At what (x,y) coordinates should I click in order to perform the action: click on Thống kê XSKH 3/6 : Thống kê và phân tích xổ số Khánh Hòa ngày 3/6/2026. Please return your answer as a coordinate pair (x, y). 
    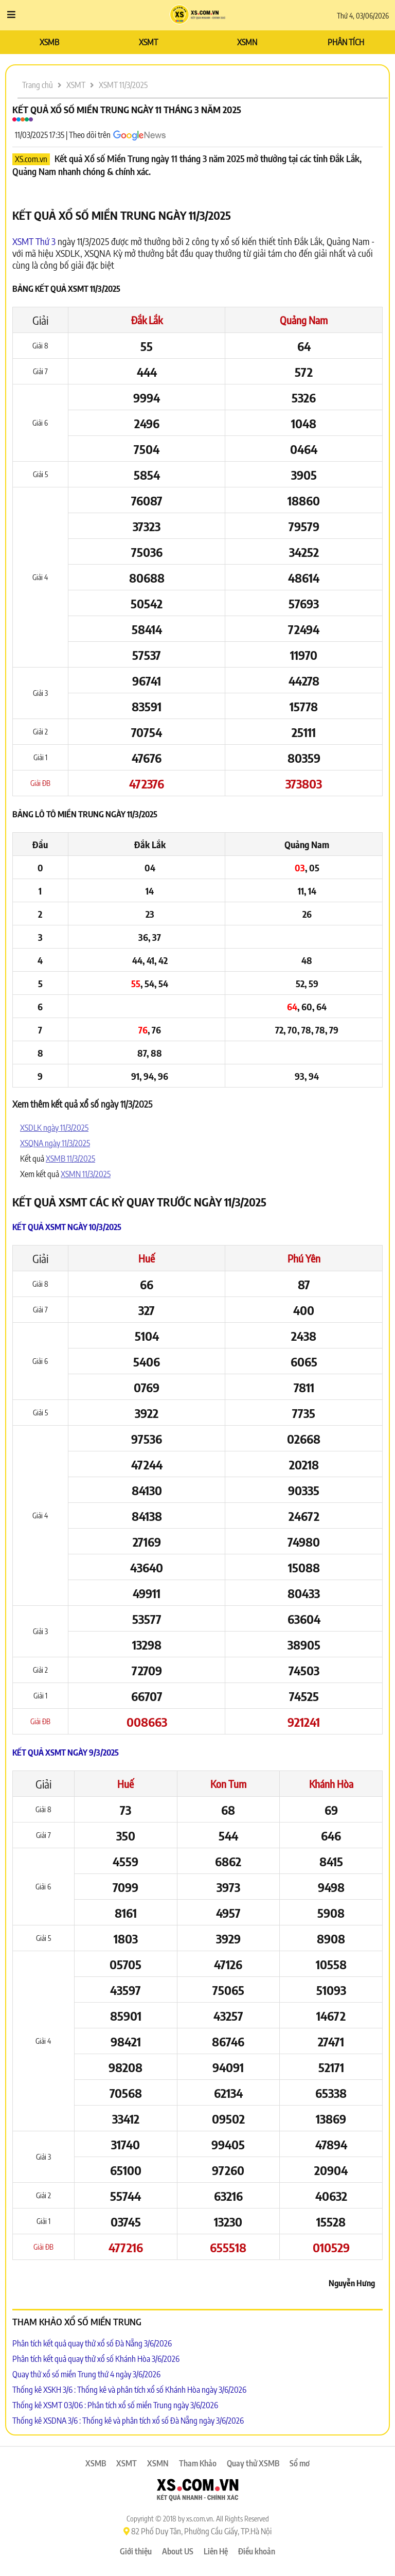
    Looking at the image, I should click on (129, 2390).